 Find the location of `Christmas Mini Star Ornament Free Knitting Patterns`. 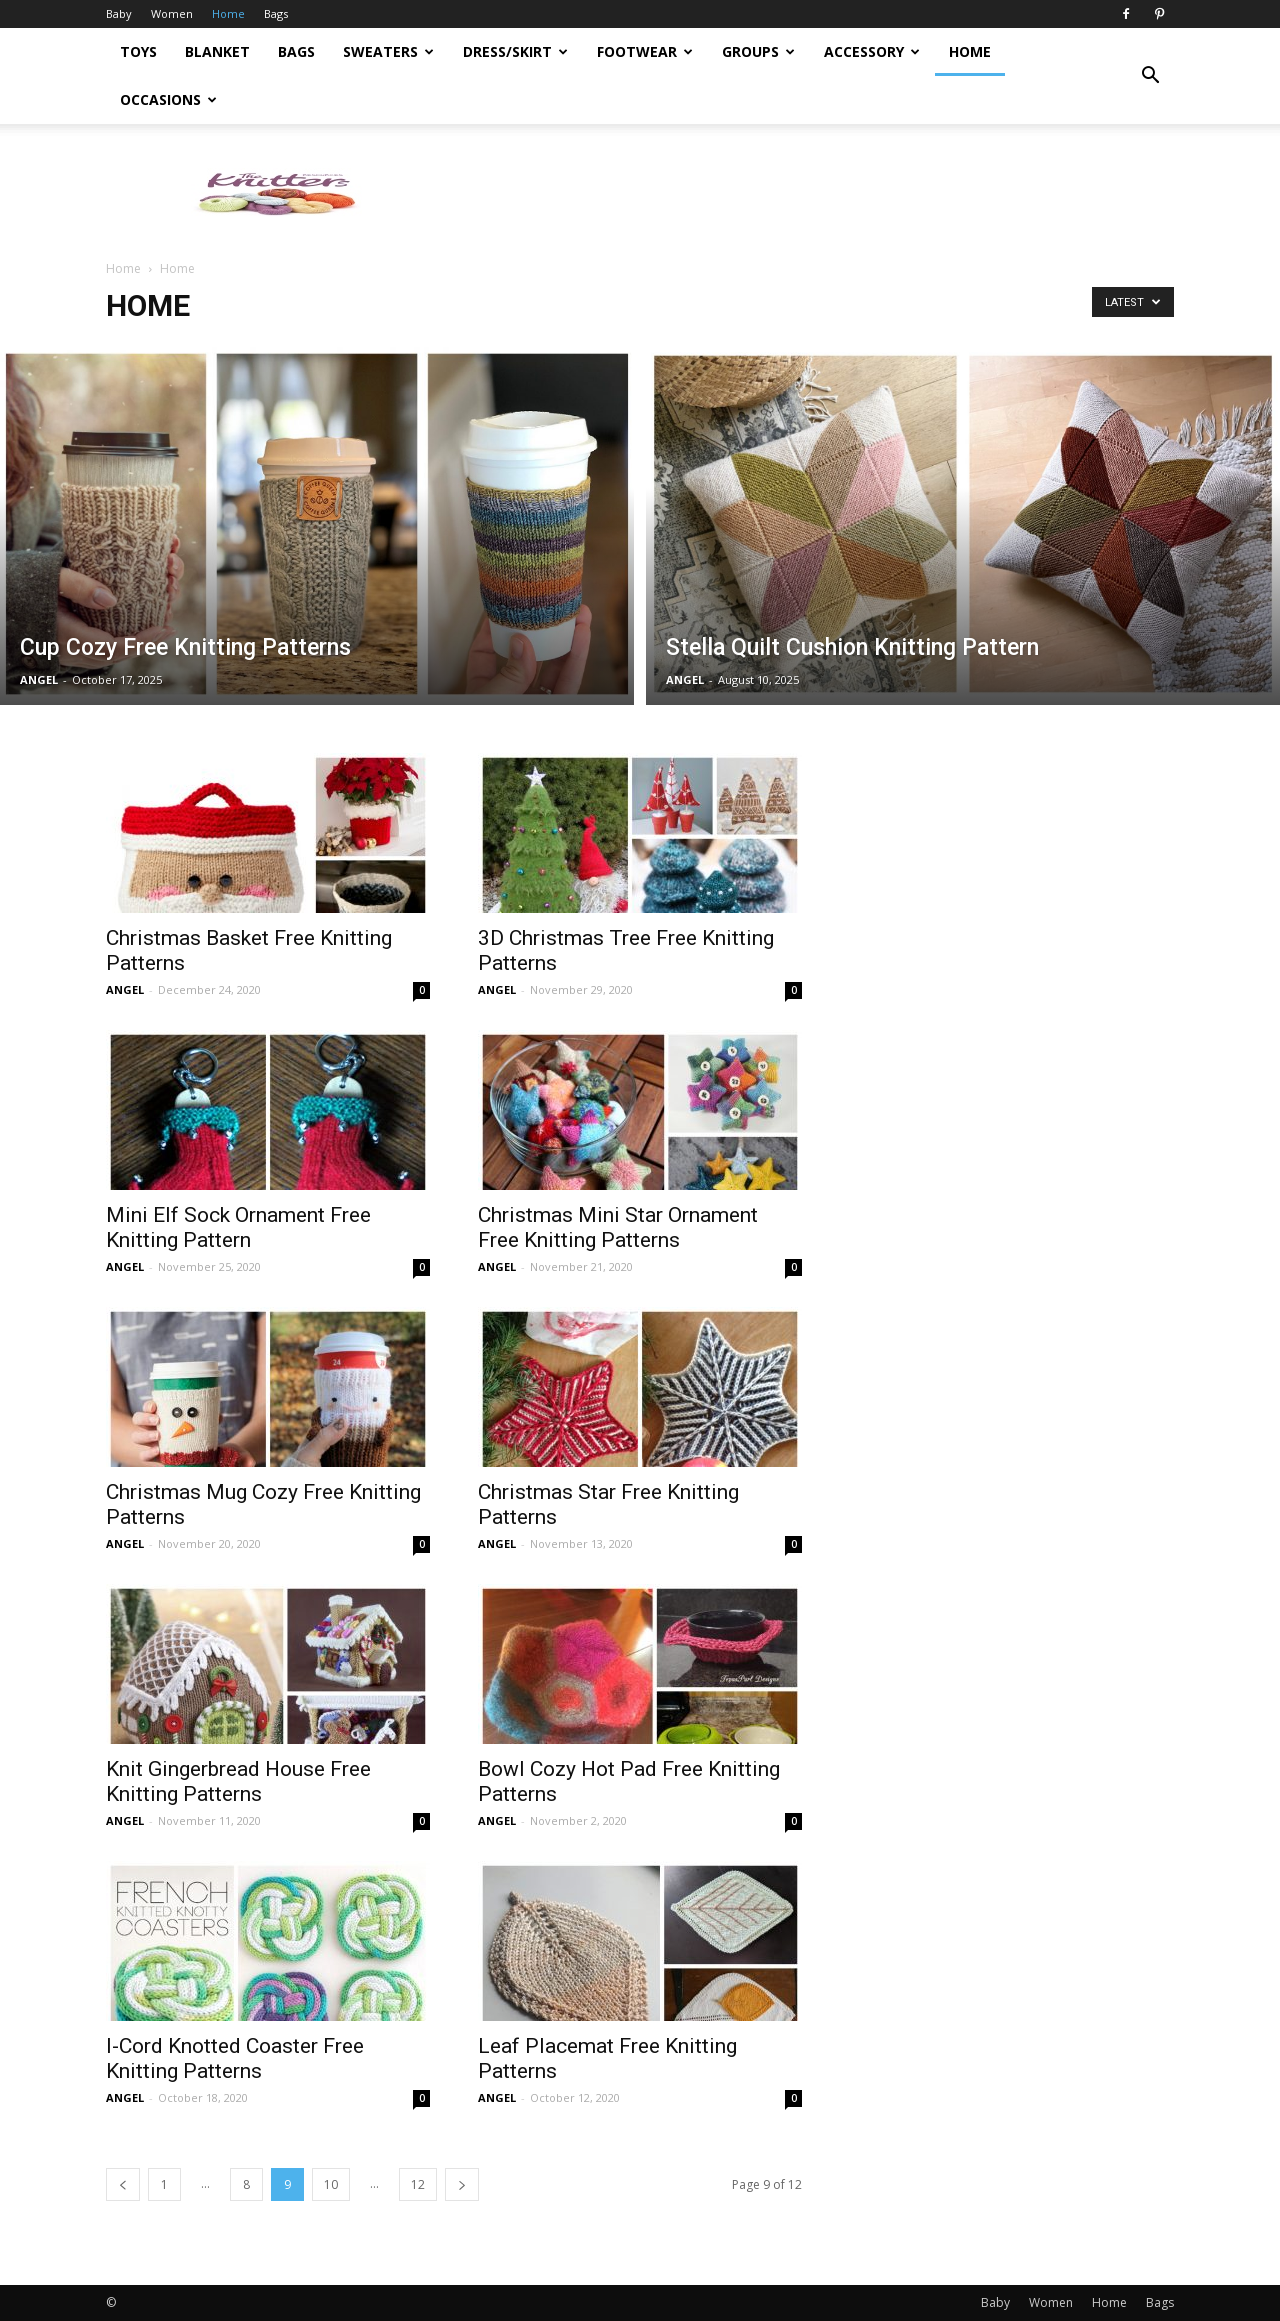

Christmas Mini Star Ornament Free Knitting Patterns is located at coordinates (618, 1227).